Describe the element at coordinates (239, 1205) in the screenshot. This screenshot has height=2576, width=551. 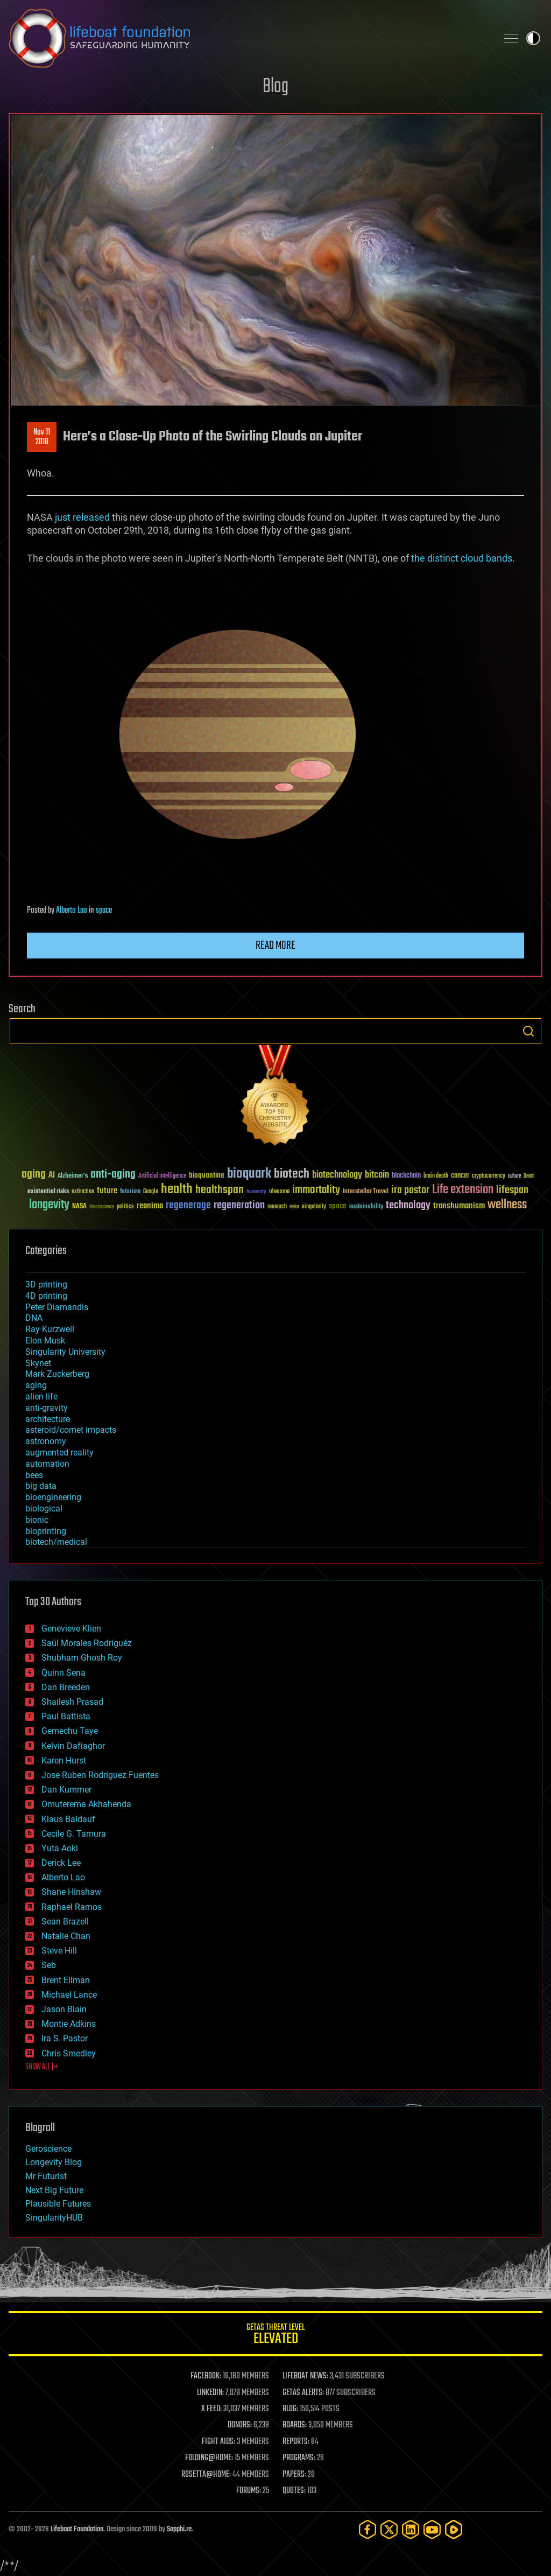
I see `regeneration [regeneration (97 items)]` at that location.